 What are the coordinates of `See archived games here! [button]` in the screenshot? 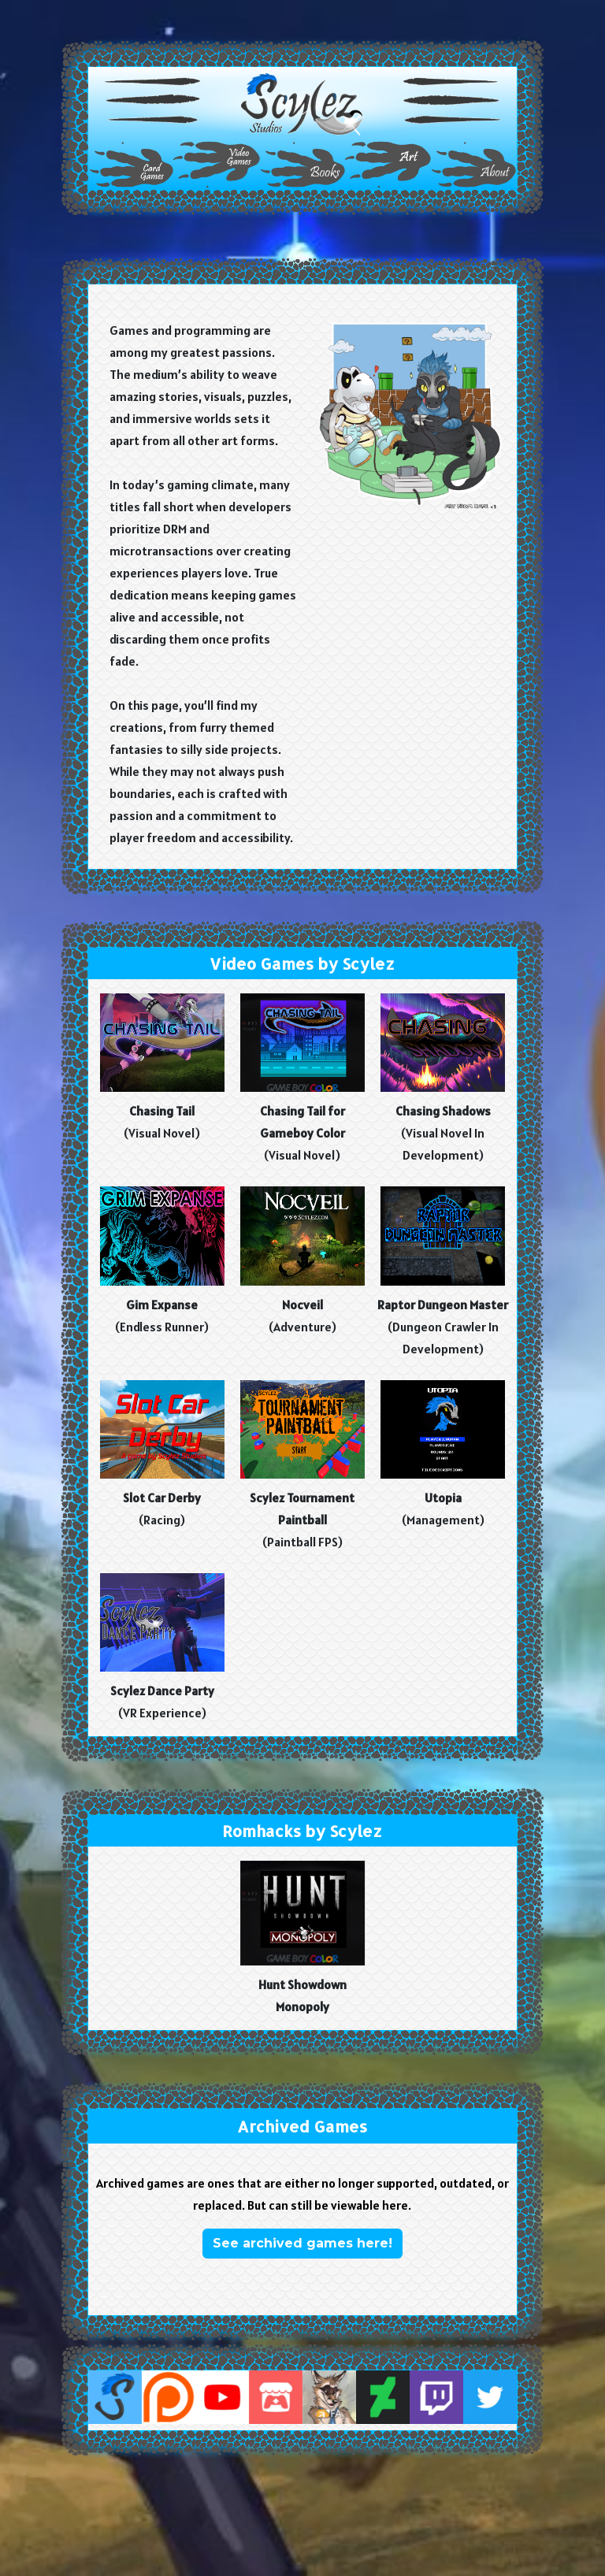 It's located at (302, 2243).